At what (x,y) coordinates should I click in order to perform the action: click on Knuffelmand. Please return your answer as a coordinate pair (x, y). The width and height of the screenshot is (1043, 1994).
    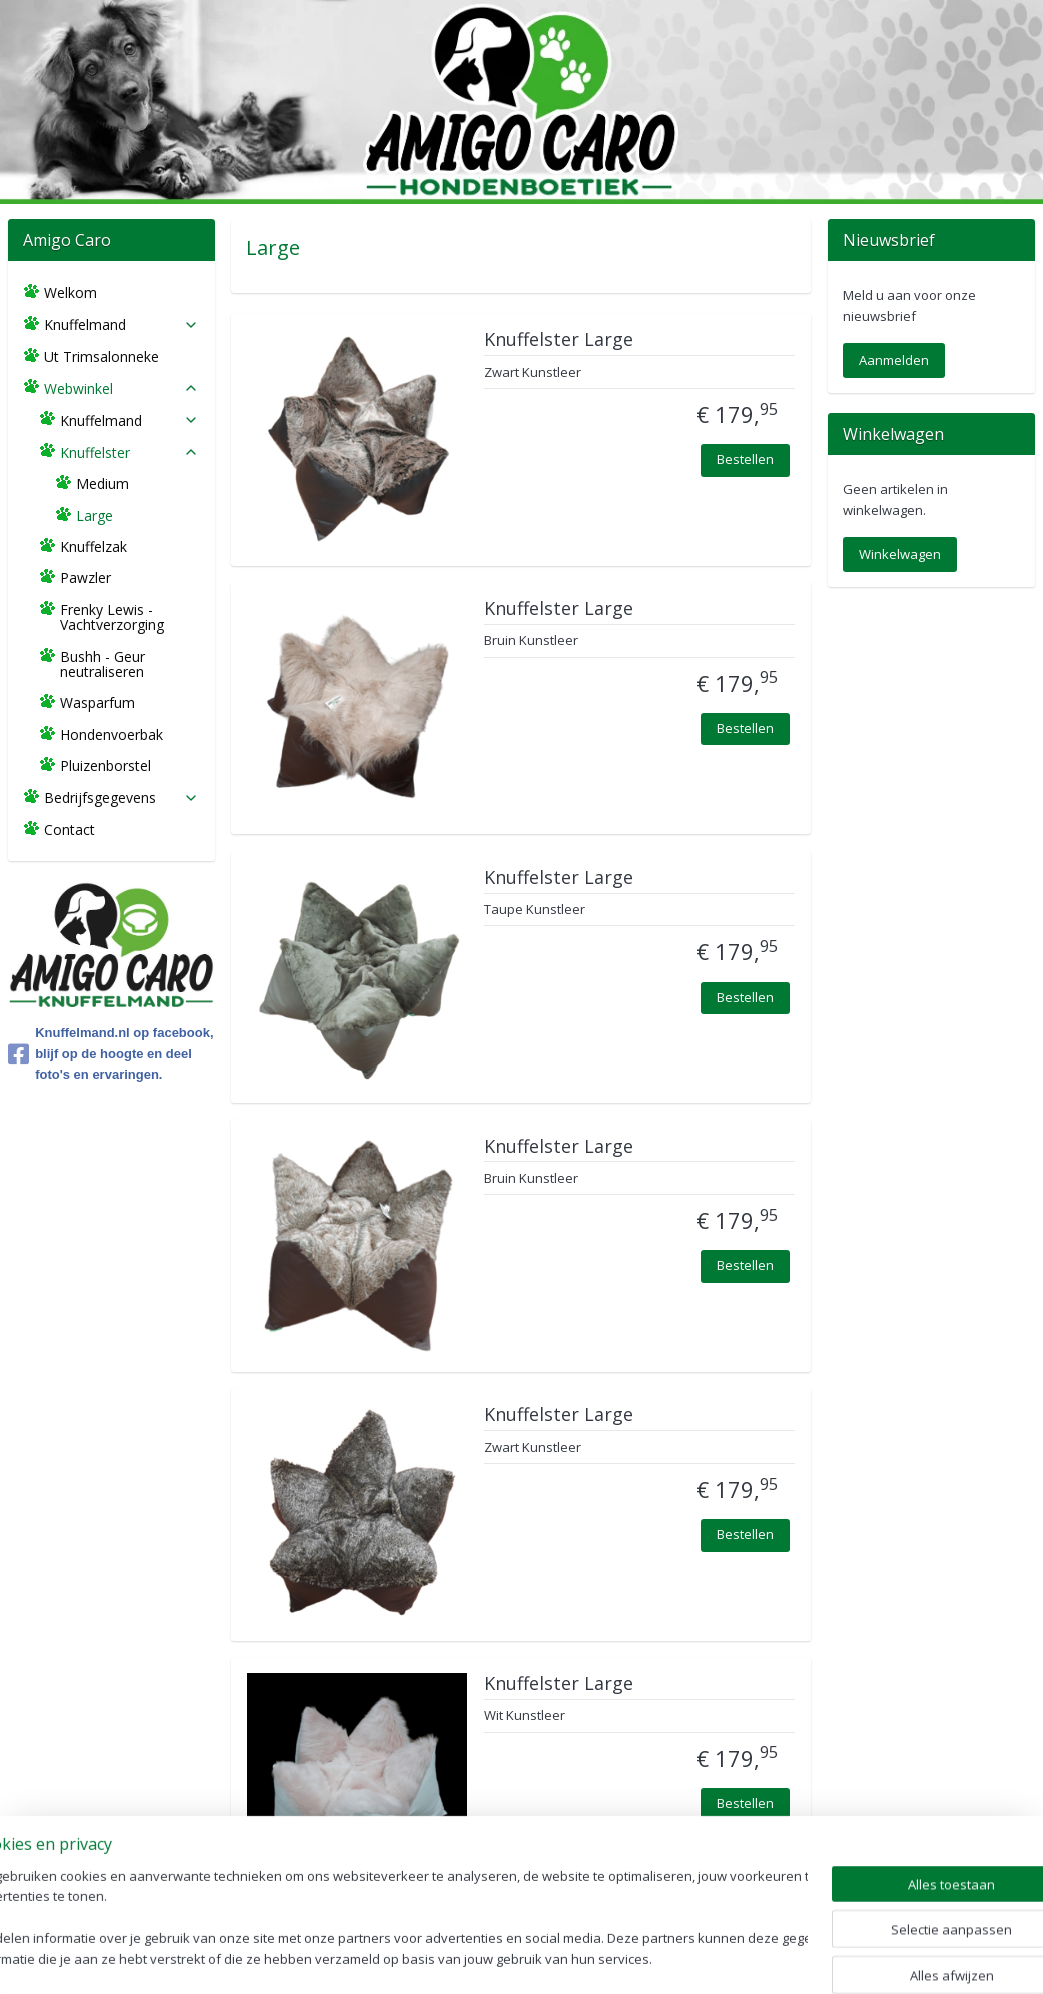
    Looking at the image, I should click on (121, 324).